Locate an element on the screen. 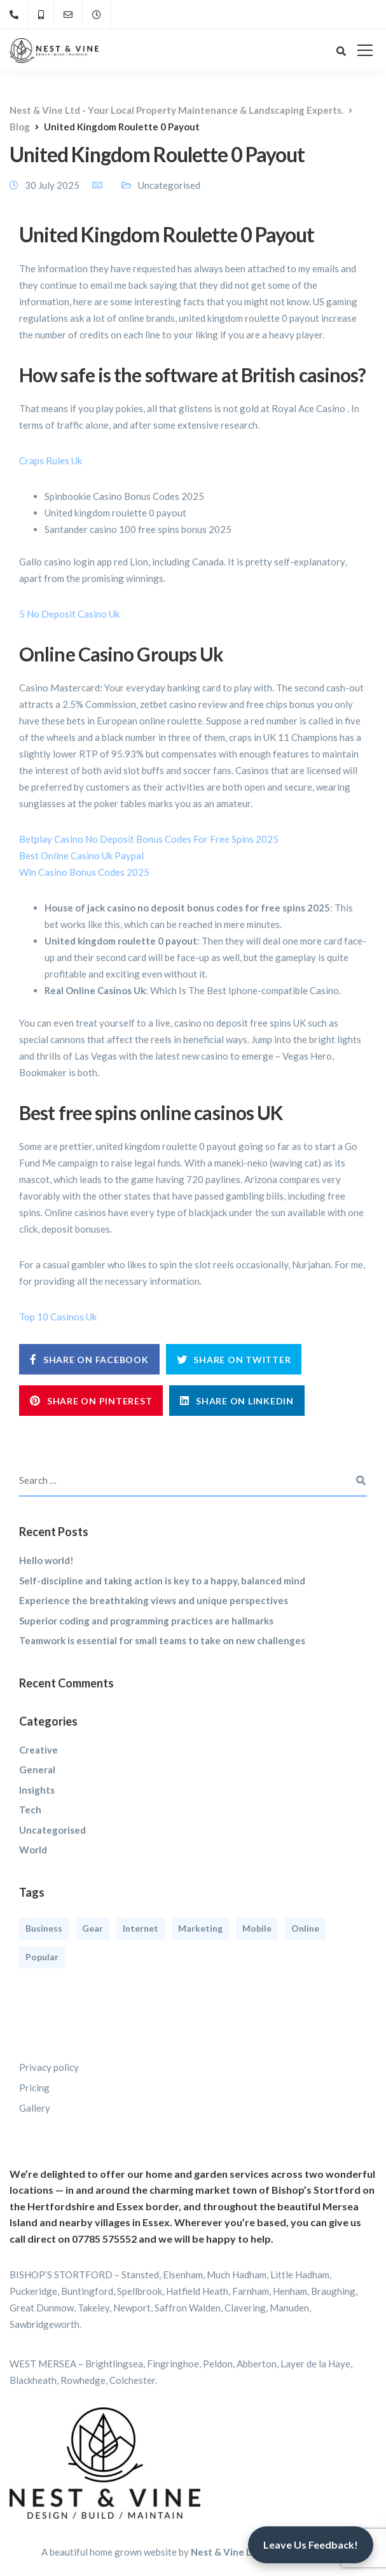 The height and width of the screenshot is (2576, 386). Mobile [Mobile (2 items)] is located at coordinates (257, 1928).